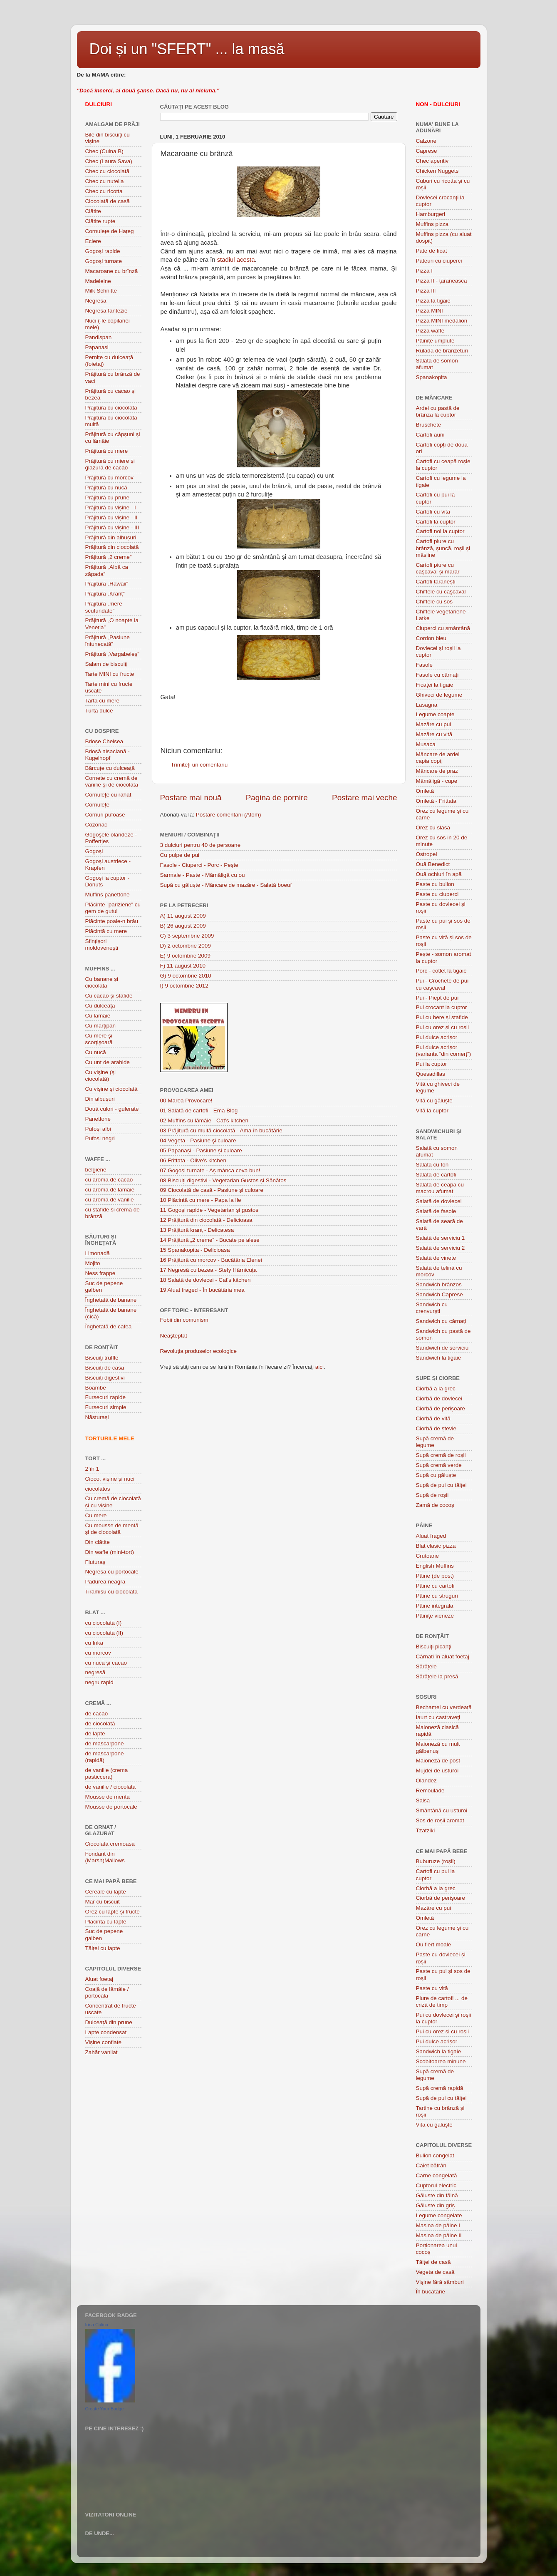  What do you see at coordinates (427, 705) in the screenshot?
I see `Lasagna` at bounding box center [427, 705].